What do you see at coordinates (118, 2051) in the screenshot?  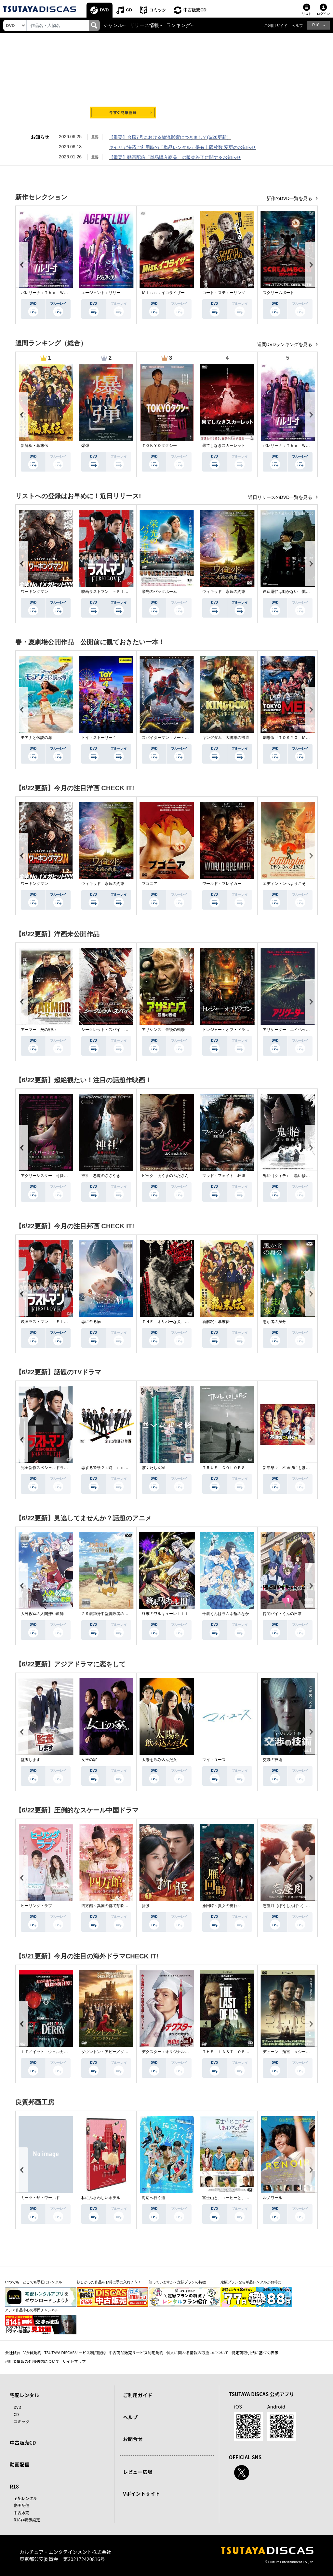 I see `ダウントン・アビー／グランドフィナーレ` at bounding box center [118, 2051].